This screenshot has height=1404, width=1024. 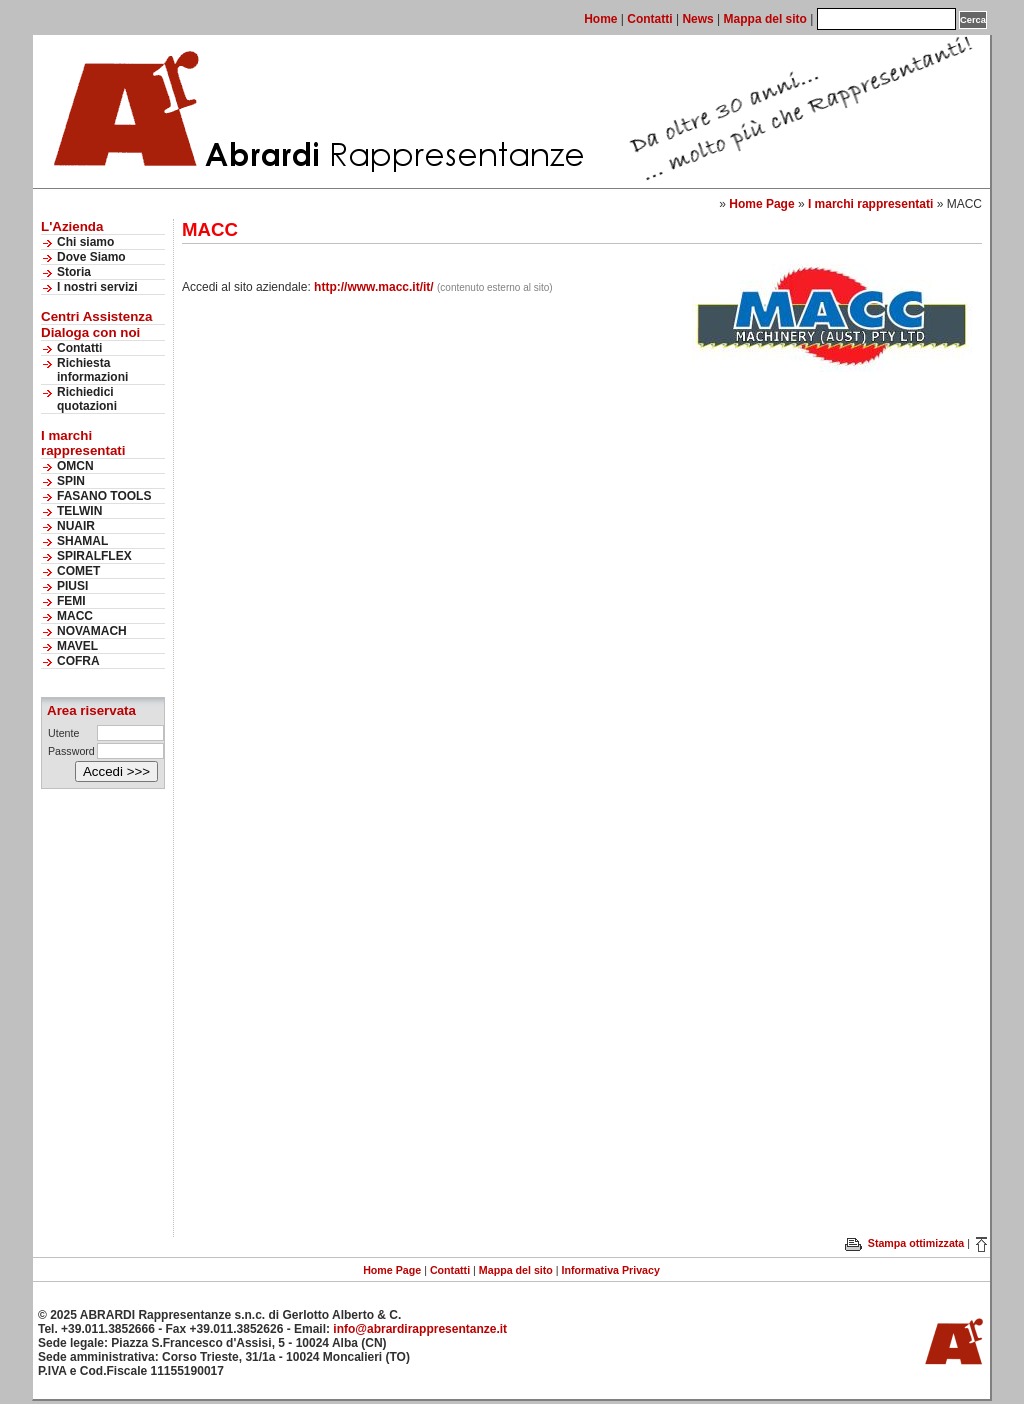 What do you see at coordinates (75, 616) in the screenshot?
I see `MACC` at bounding box center [75, 616].